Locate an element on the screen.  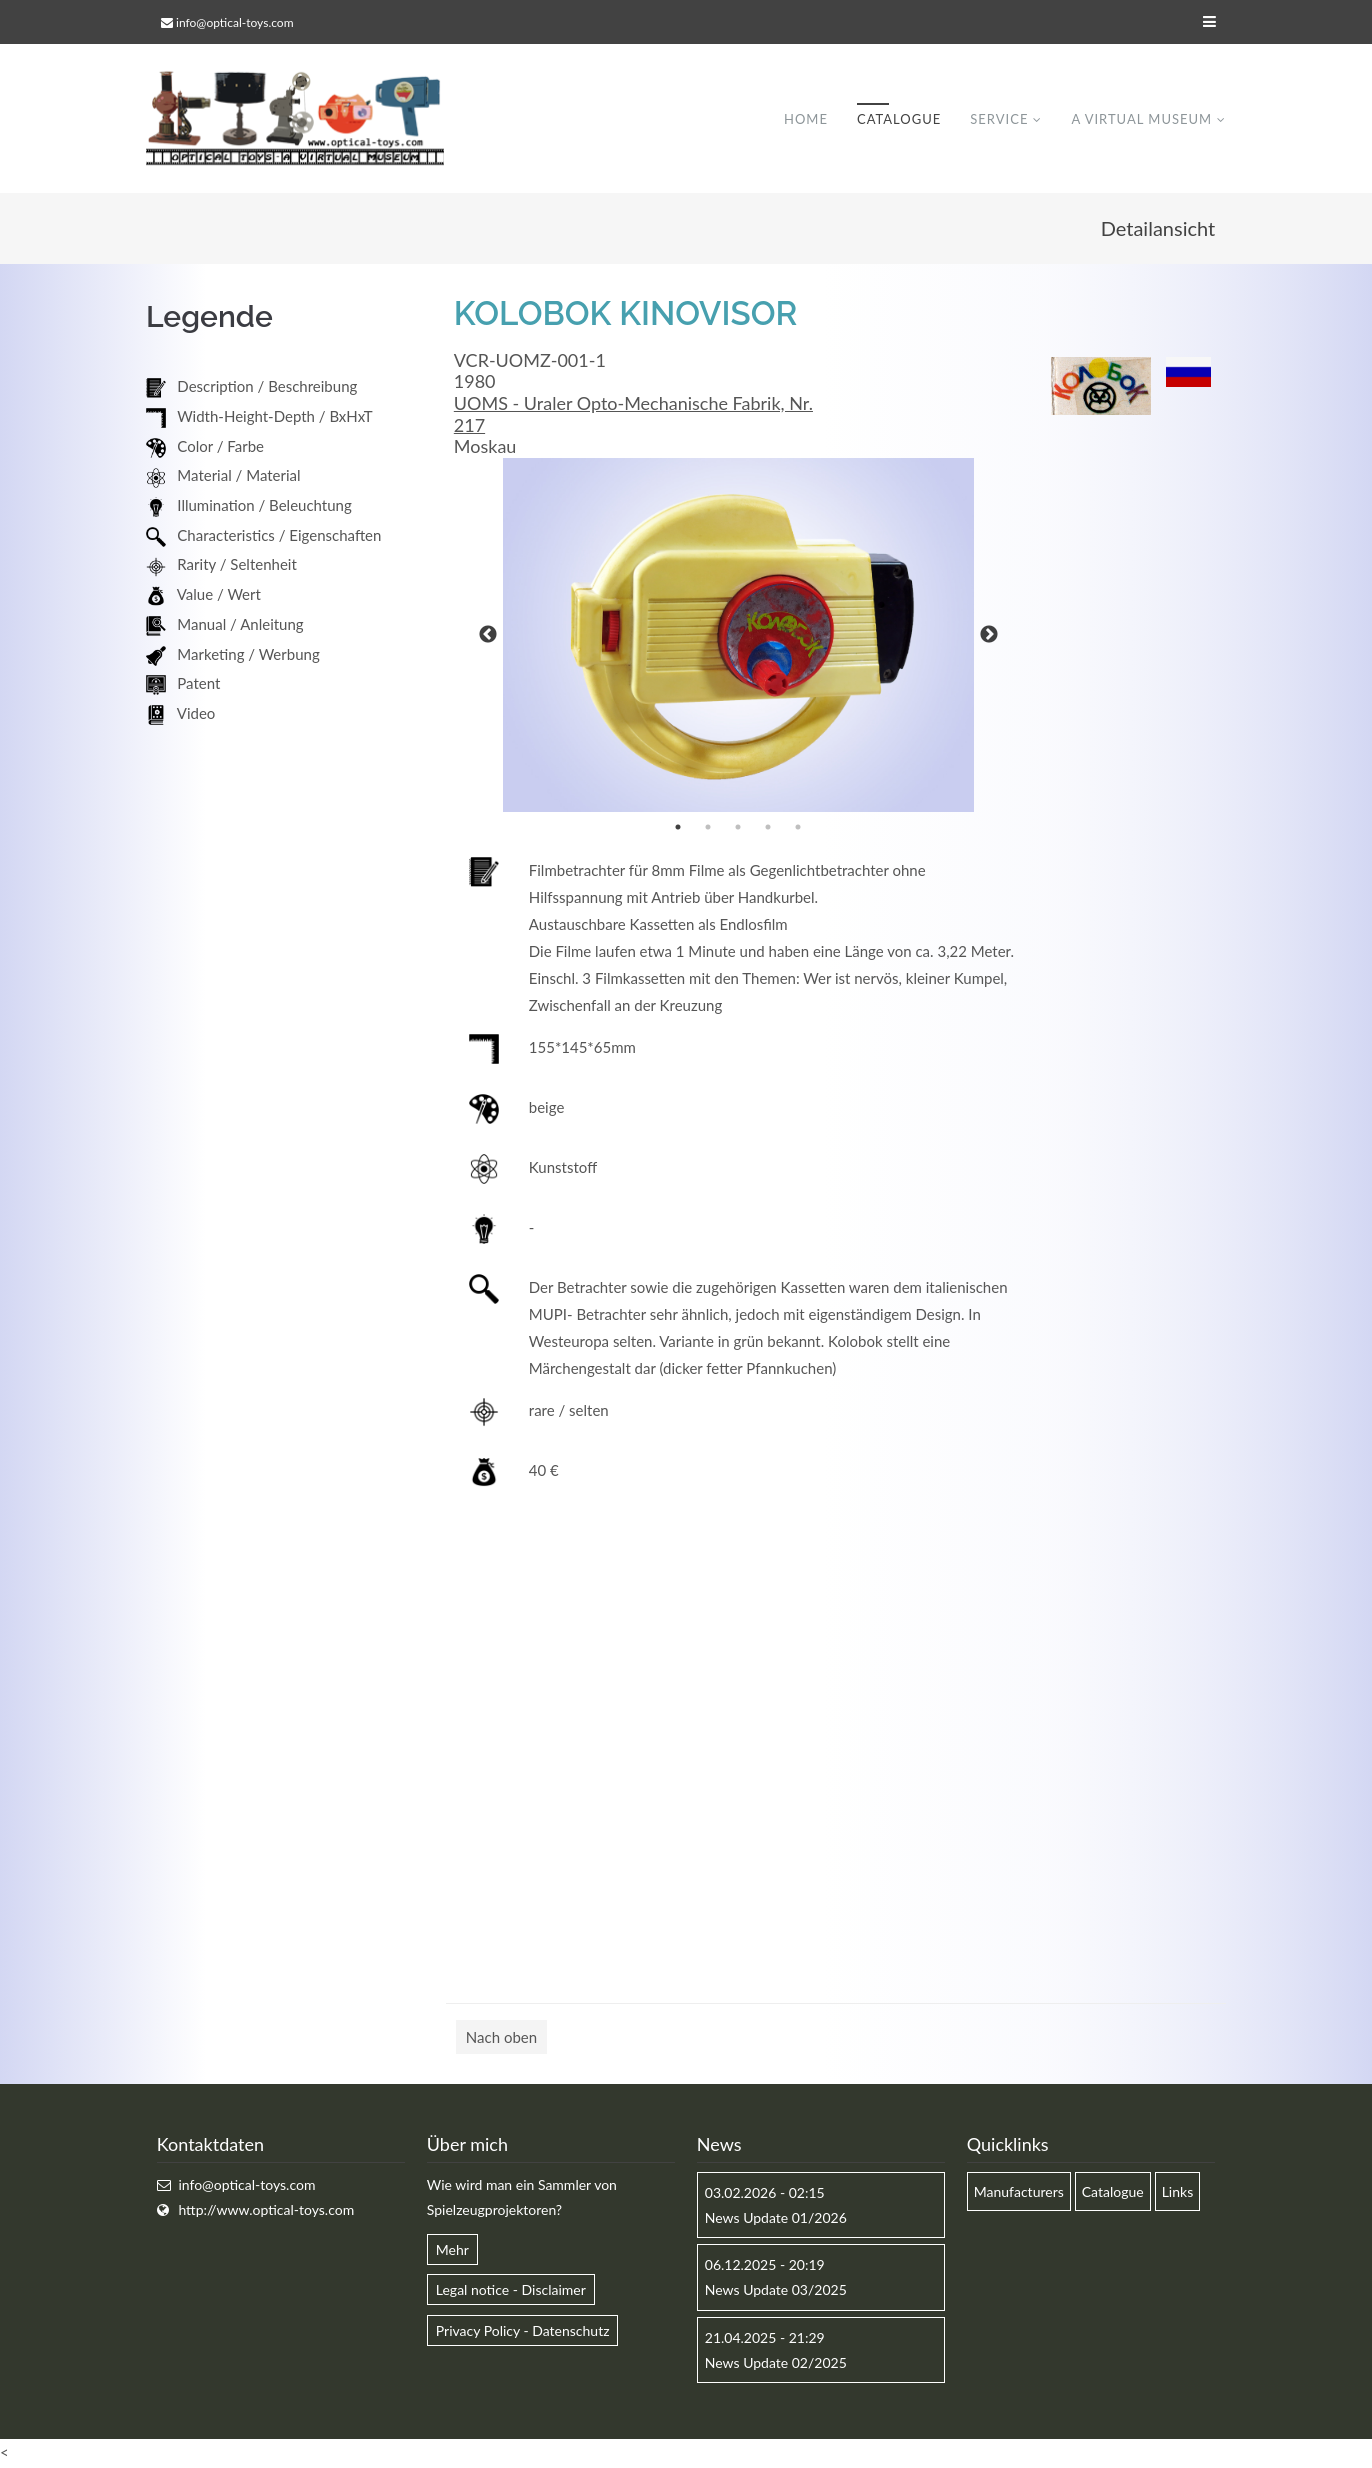
Service is located at coordinates (999, 119).